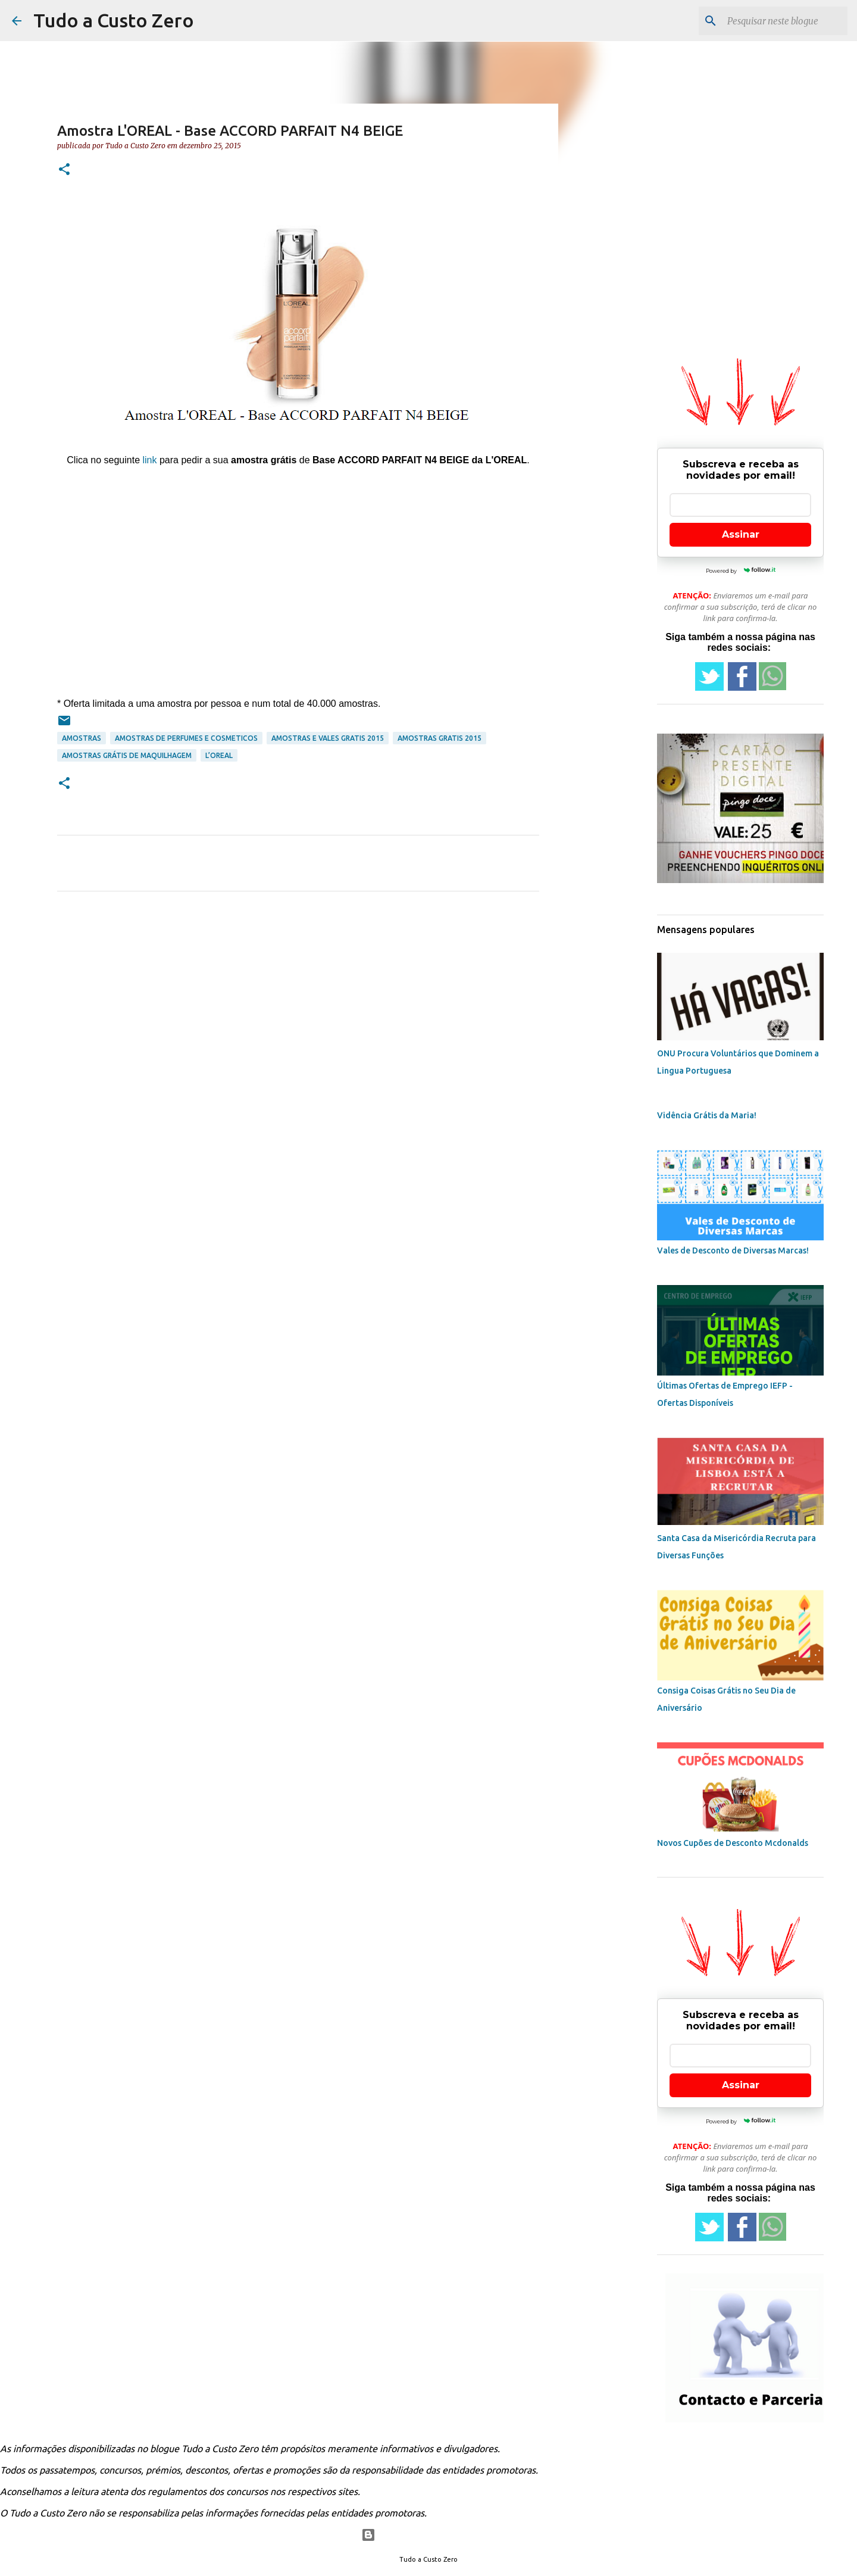 This screenshot has width=857, height=2576. What do you see at coordinates (64, 170) in the screenshot?
I see `[button]` at bounding box center [64, 170].